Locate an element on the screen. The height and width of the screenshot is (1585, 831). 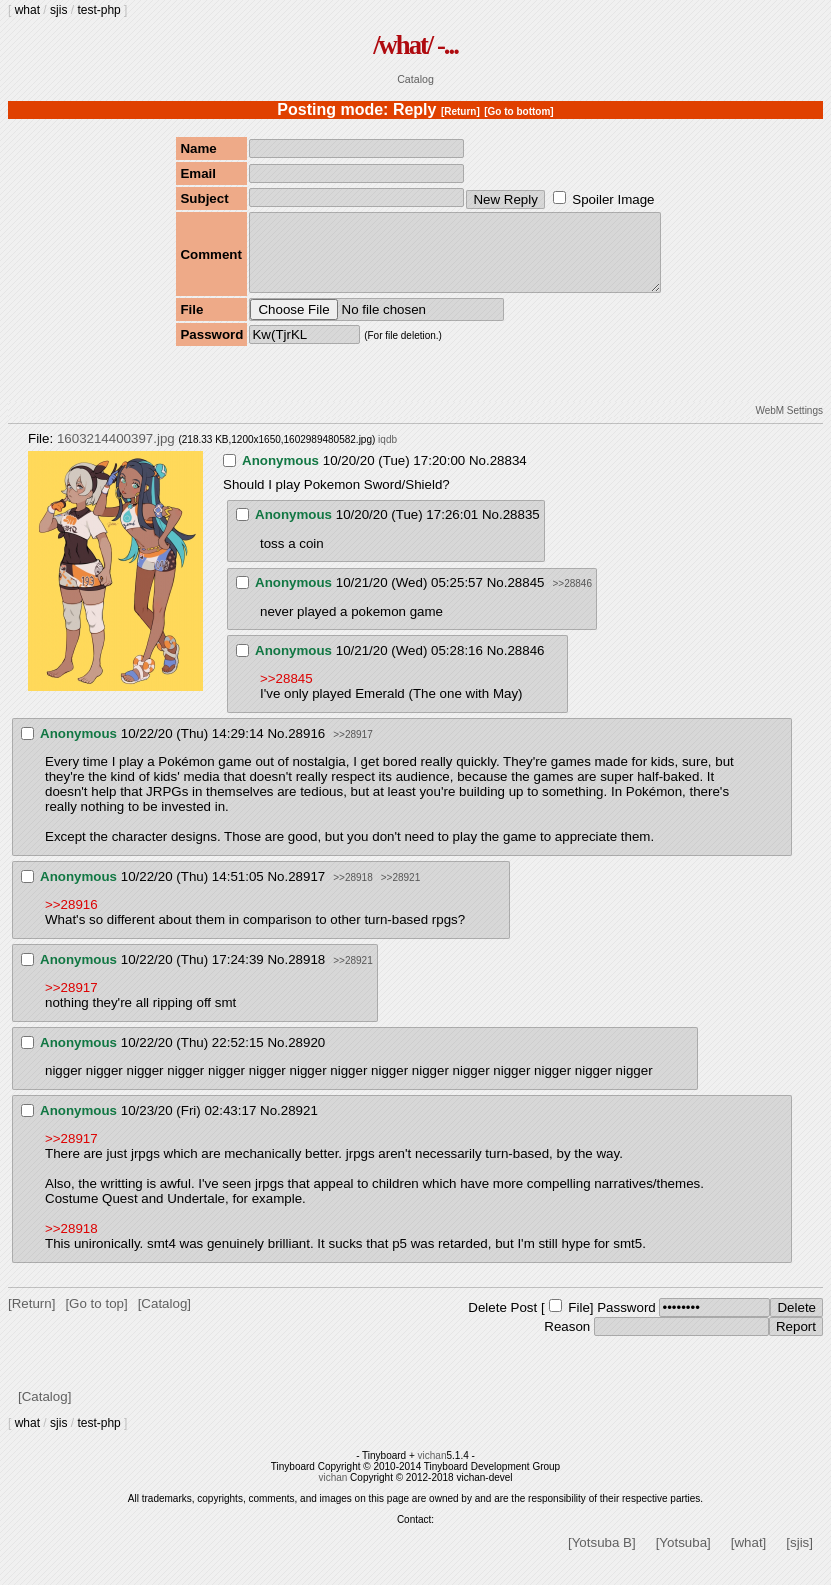
[Go to bottom] is located at coordinates (518, 111).